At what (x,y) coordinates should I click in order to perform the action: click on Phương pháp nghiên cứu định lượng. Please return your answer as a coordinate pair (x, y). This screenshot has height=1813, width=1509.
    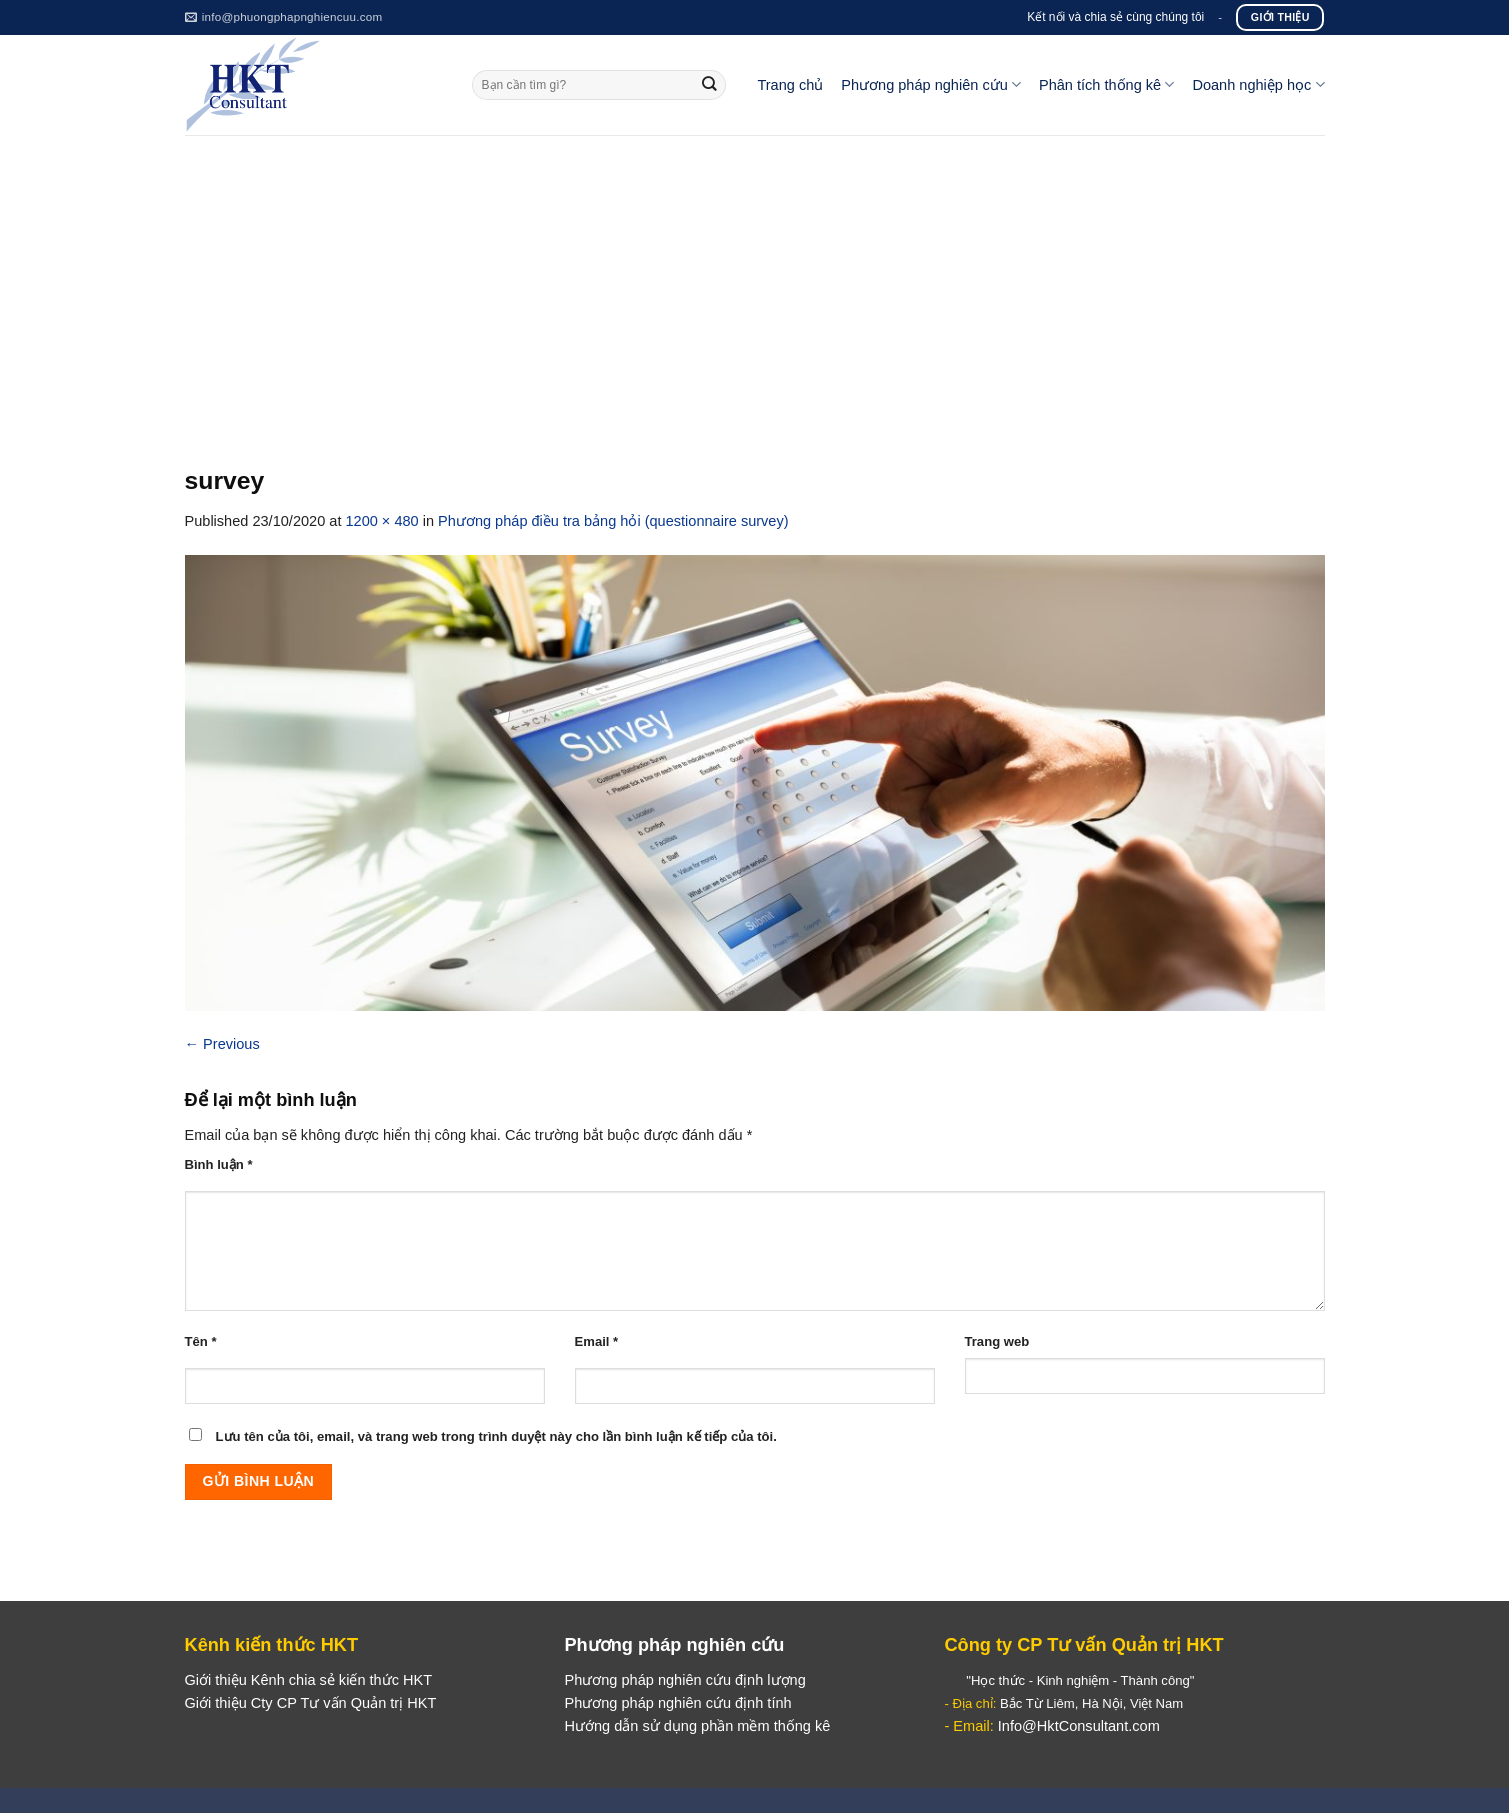
    Looking at the image, I should click on (684, 1680).